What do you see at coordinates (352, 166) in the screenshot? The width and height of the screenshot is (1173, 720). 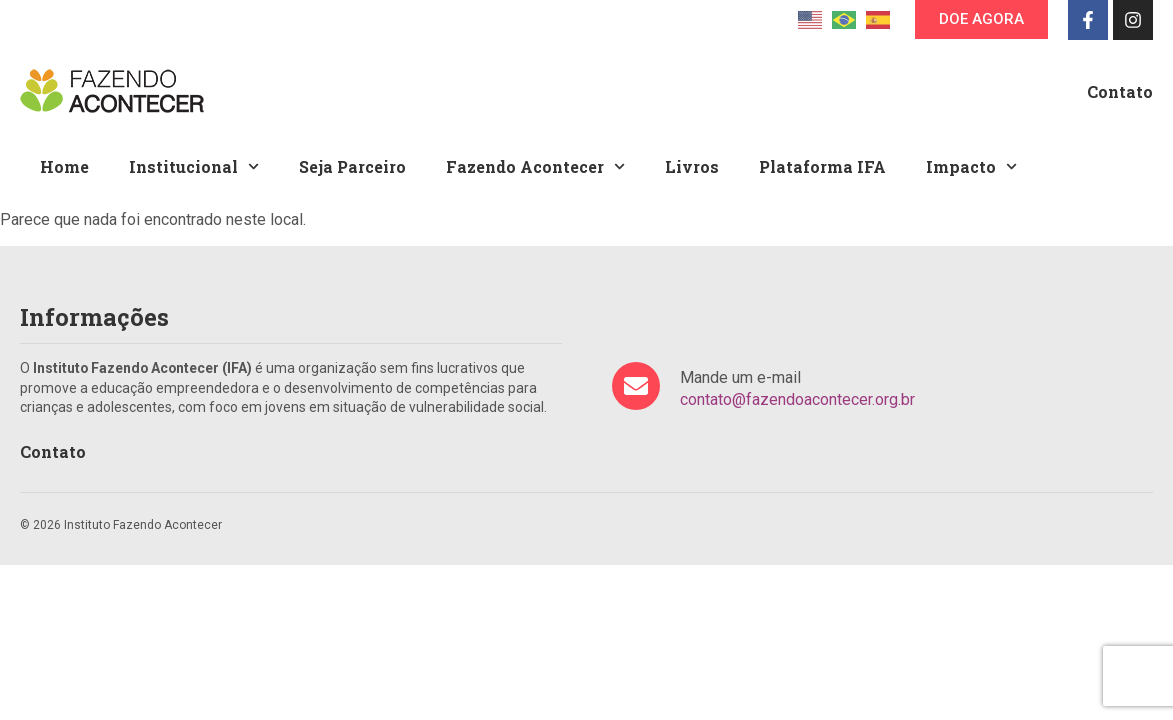 I see `Seja Parceiro` at bounding box center [352, 166].